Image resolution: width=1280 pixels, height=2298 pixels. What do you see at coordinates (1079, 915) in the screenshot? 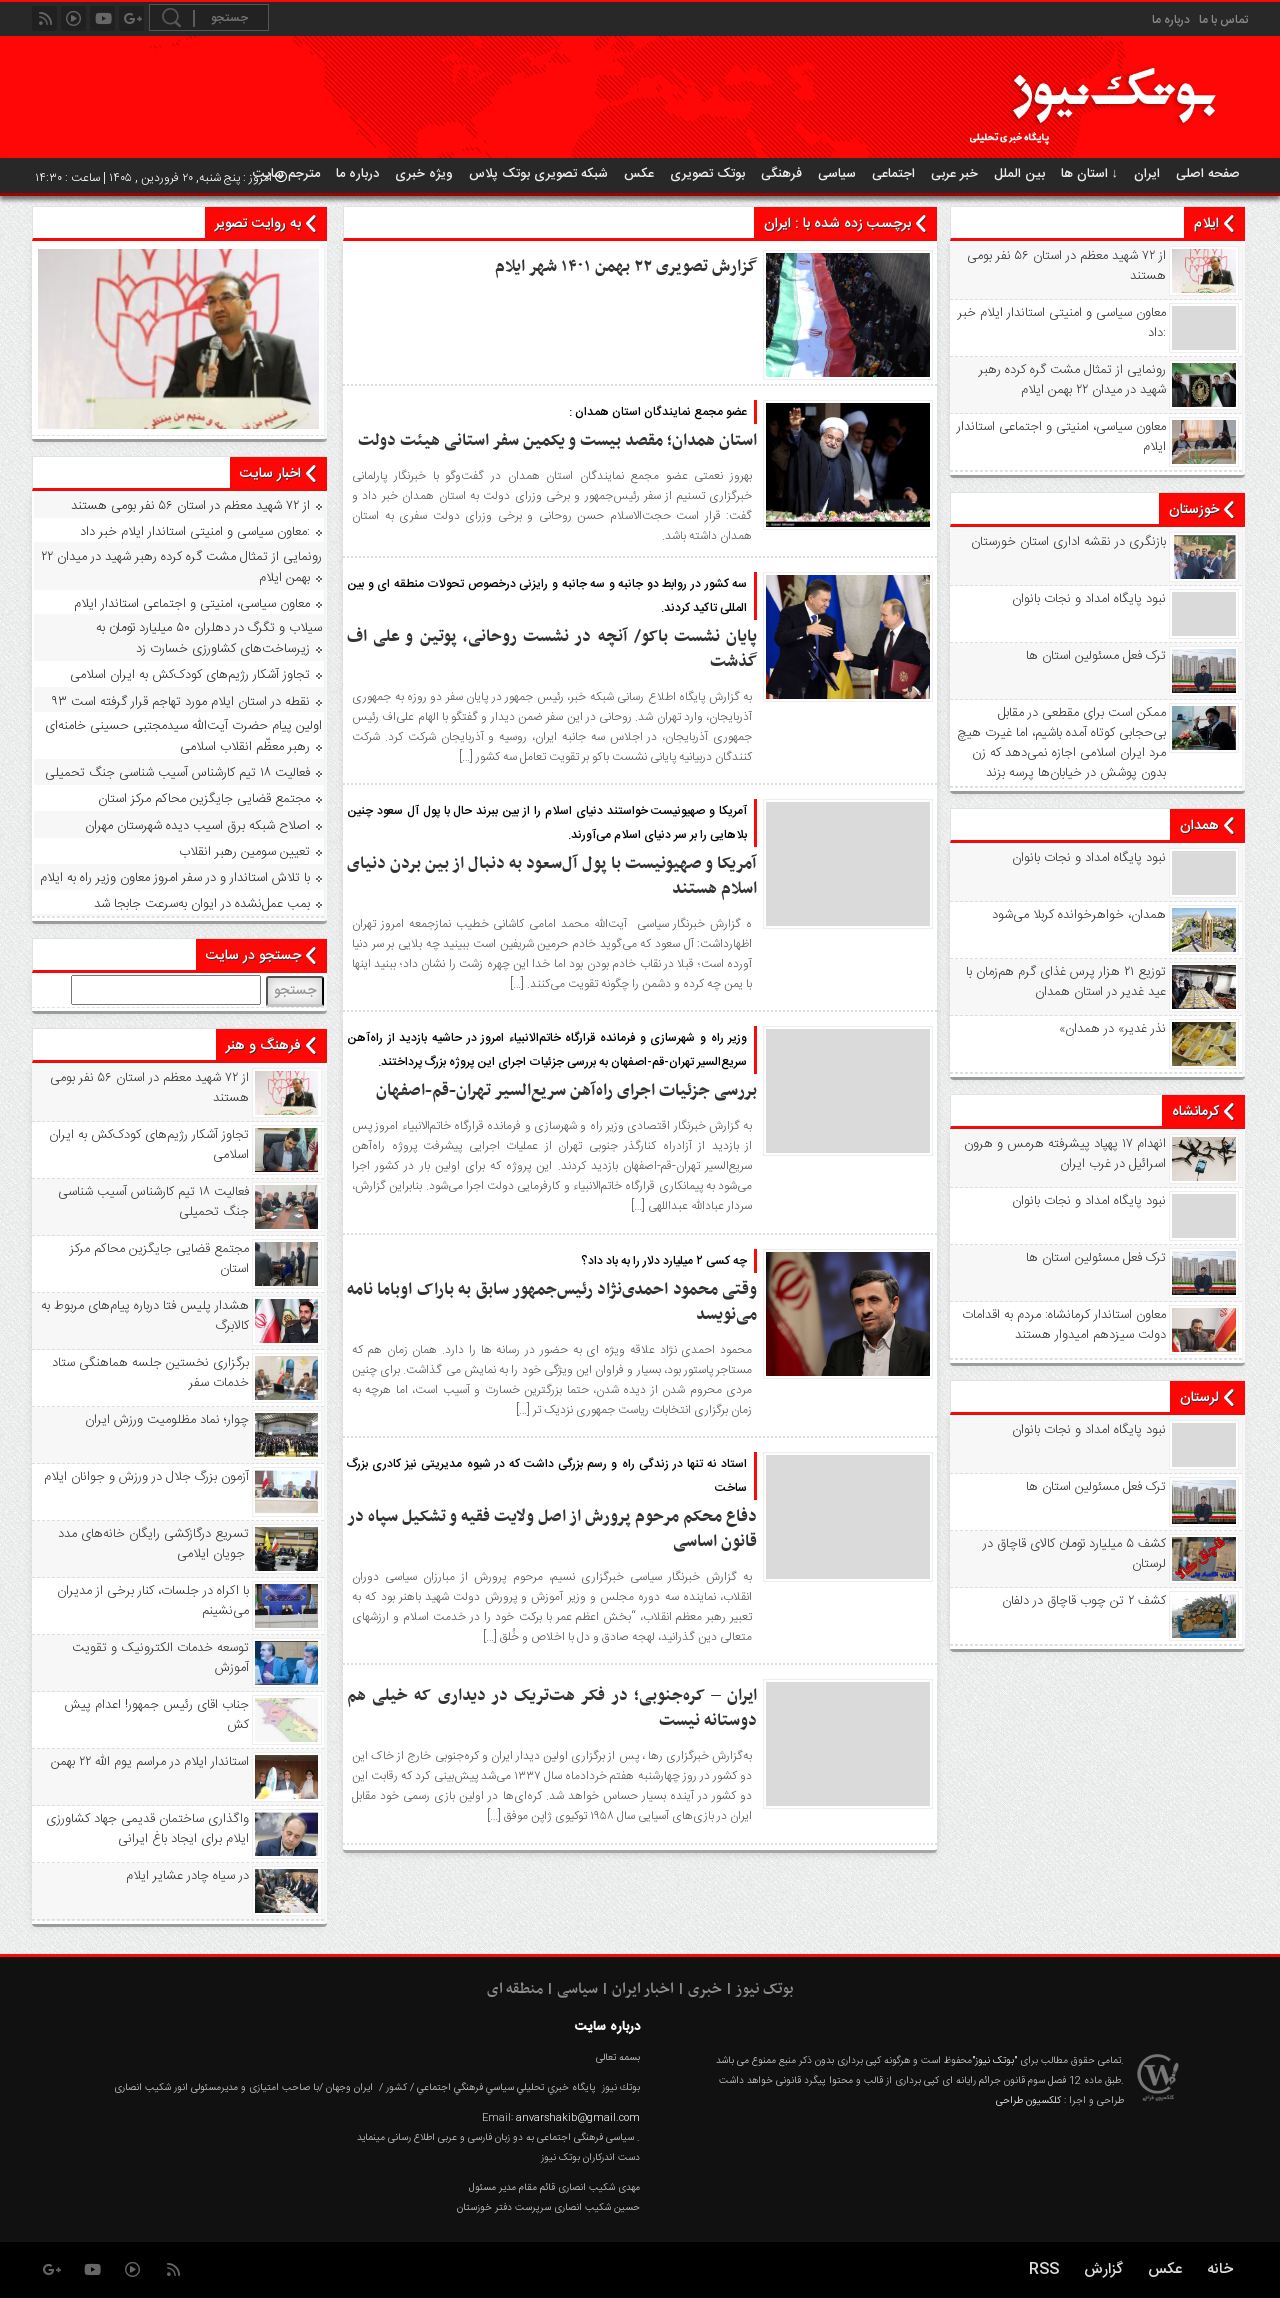
I see `همدان، خواهرخوانده کربلا می‌شود` at bounding box center [1079, 915].